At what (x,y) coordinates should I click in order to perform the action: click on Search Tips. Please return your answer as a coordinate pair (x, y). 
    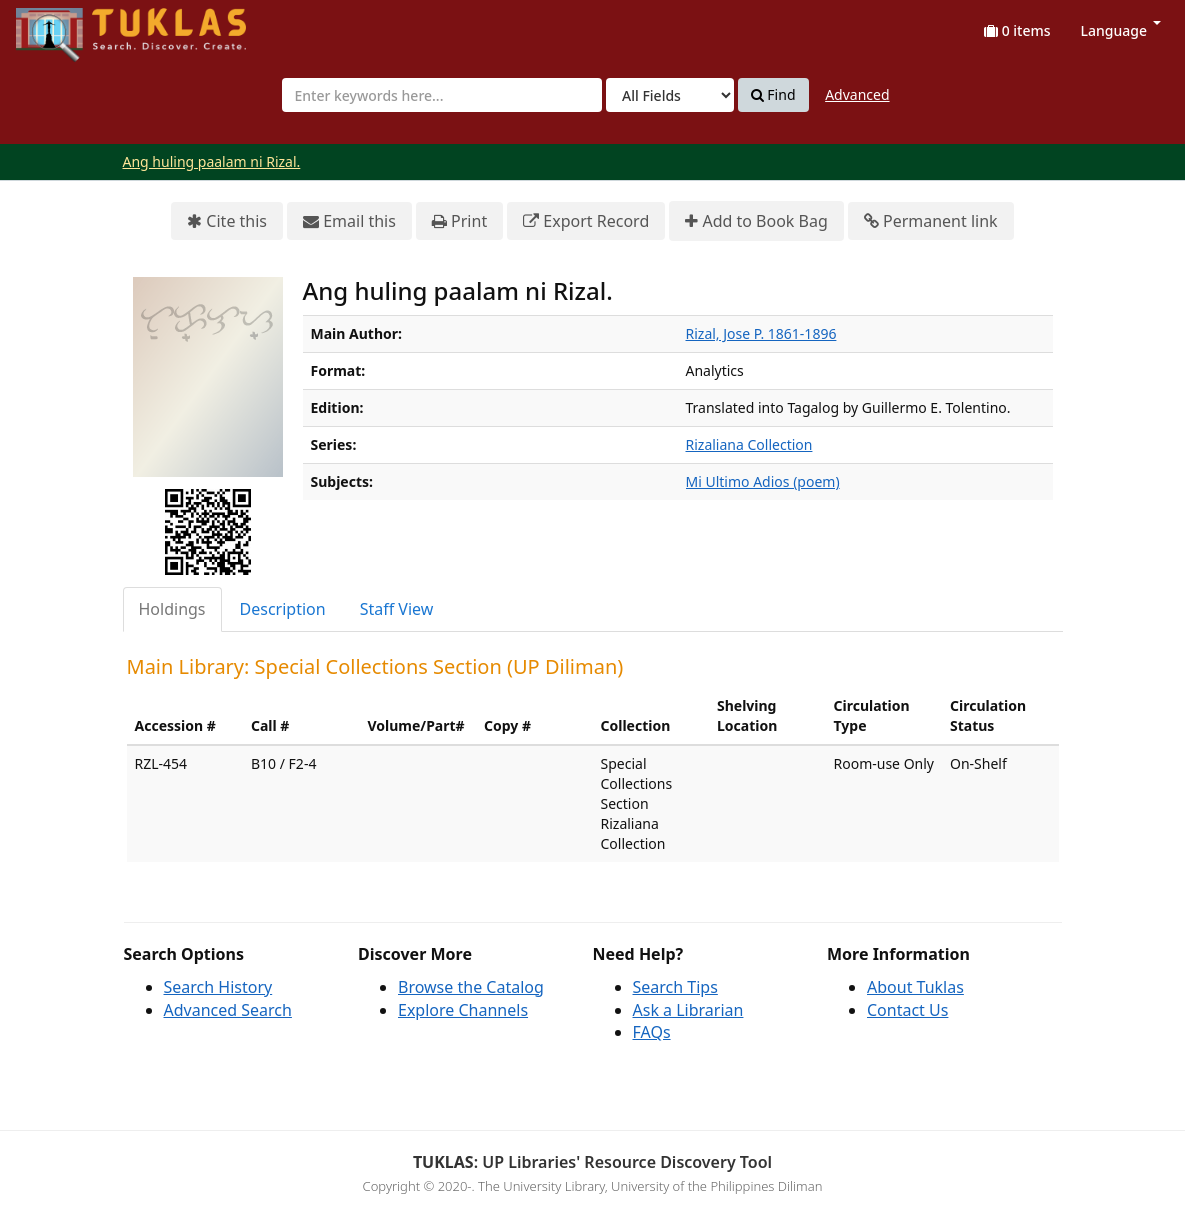
    Looking at the image, I should click on (675, 987).